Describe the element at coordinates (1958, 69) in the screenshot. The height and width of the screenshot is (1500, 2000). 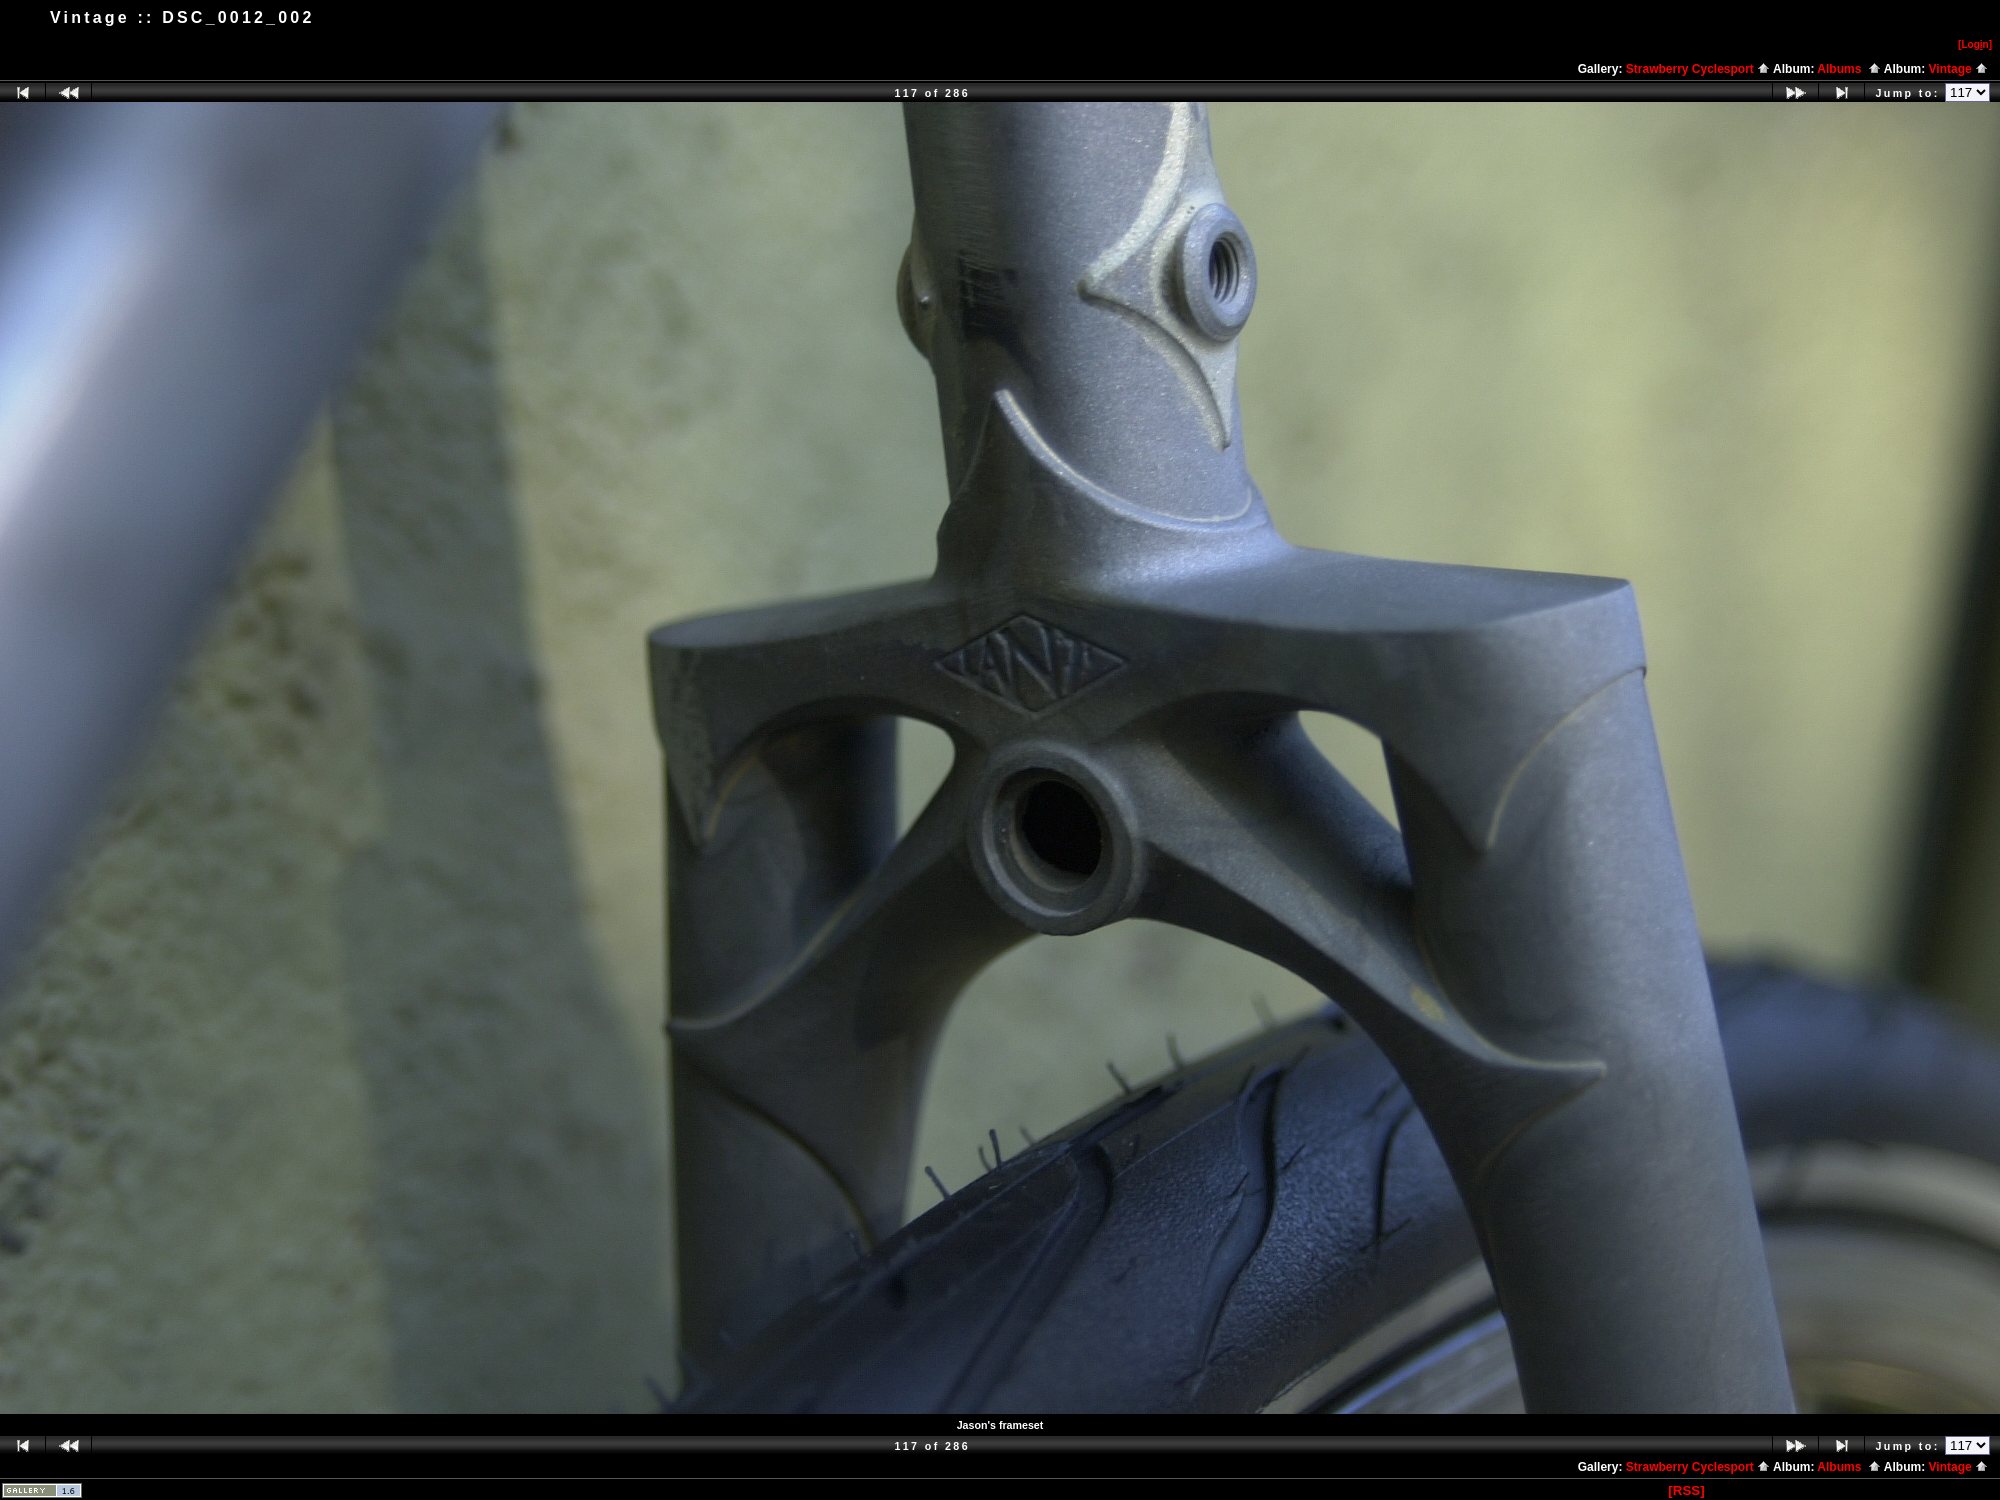
I see `Vintage` at that location.